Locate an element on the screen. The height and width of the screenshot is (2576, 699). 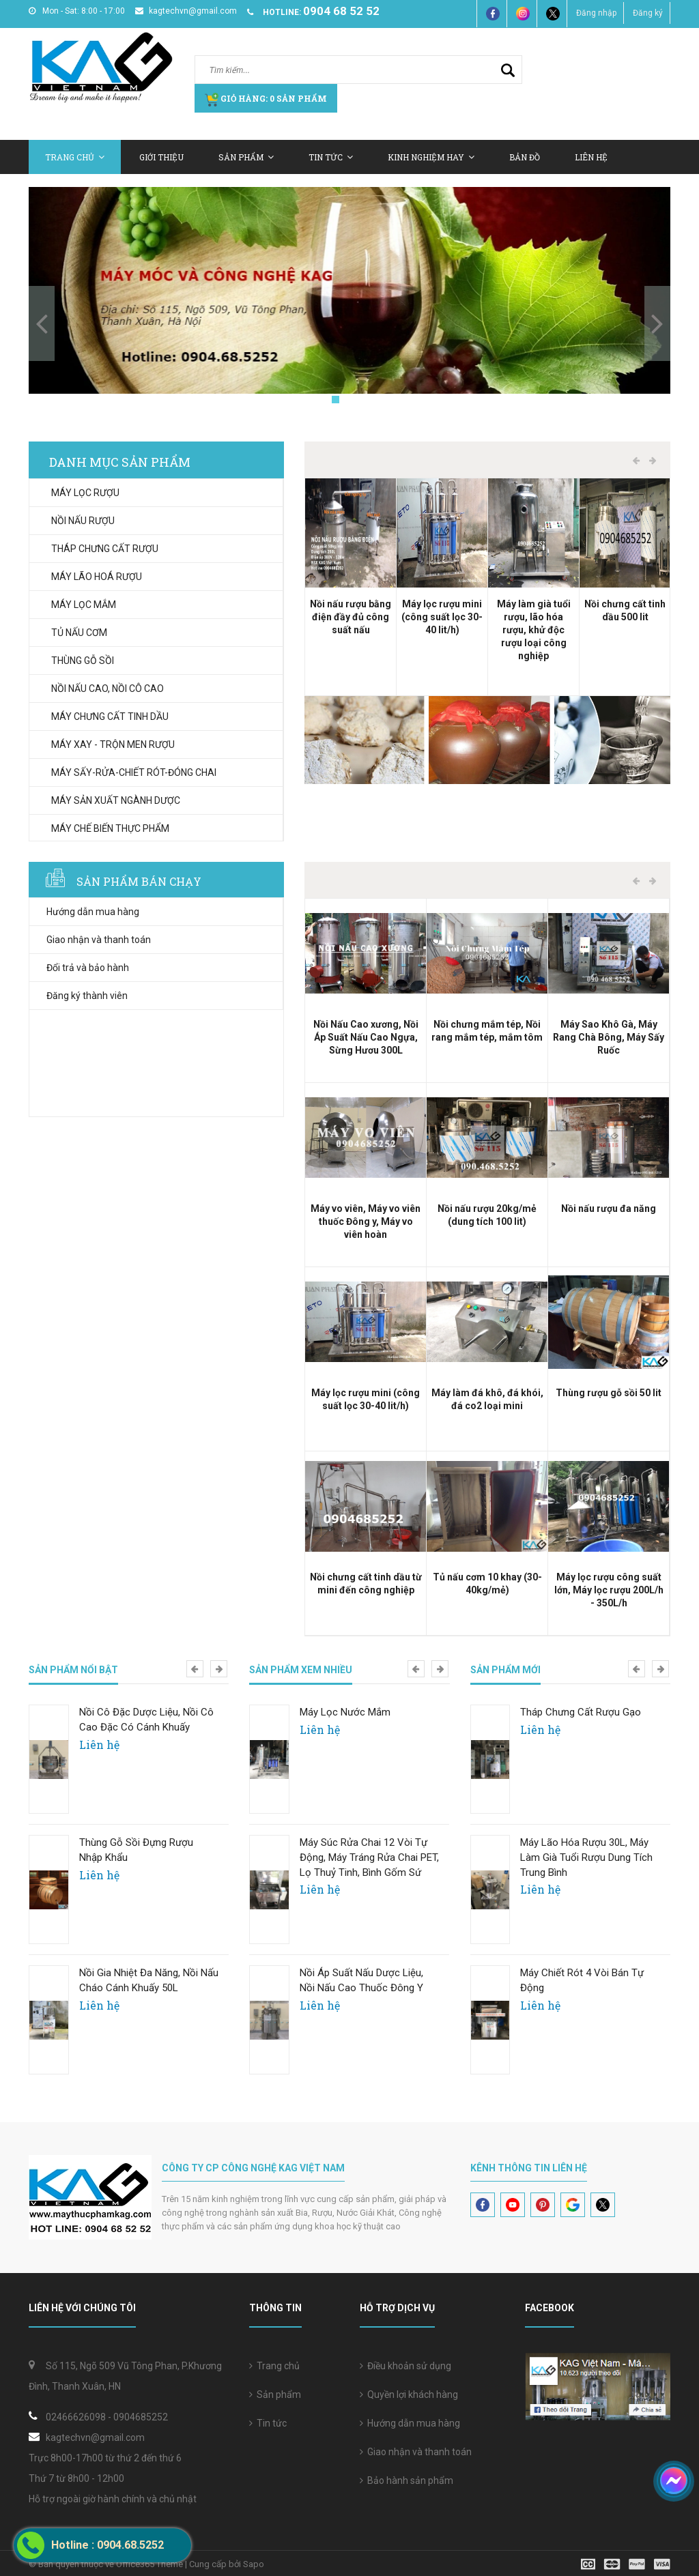
Đăng nhập is located at coordinates (596, 13).